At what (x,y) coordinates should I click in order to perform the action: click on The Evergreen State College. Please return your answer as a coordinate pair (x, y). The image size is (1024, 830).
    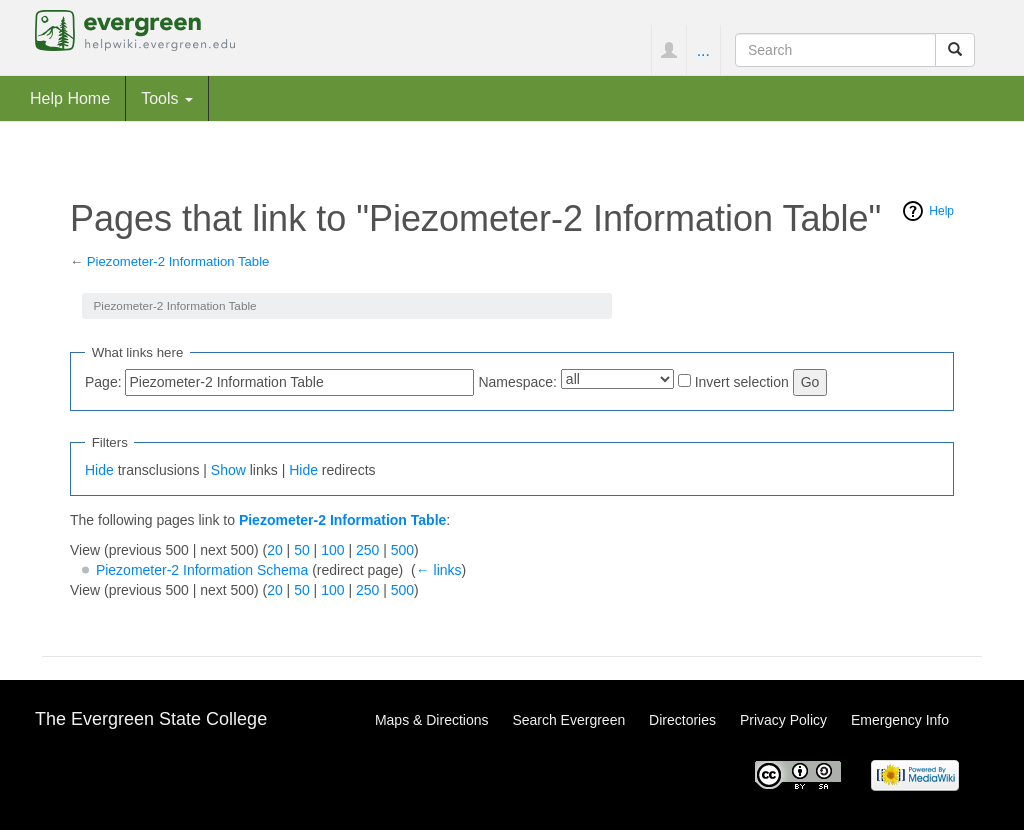
    Looking at the image, I should click on (151, 719).